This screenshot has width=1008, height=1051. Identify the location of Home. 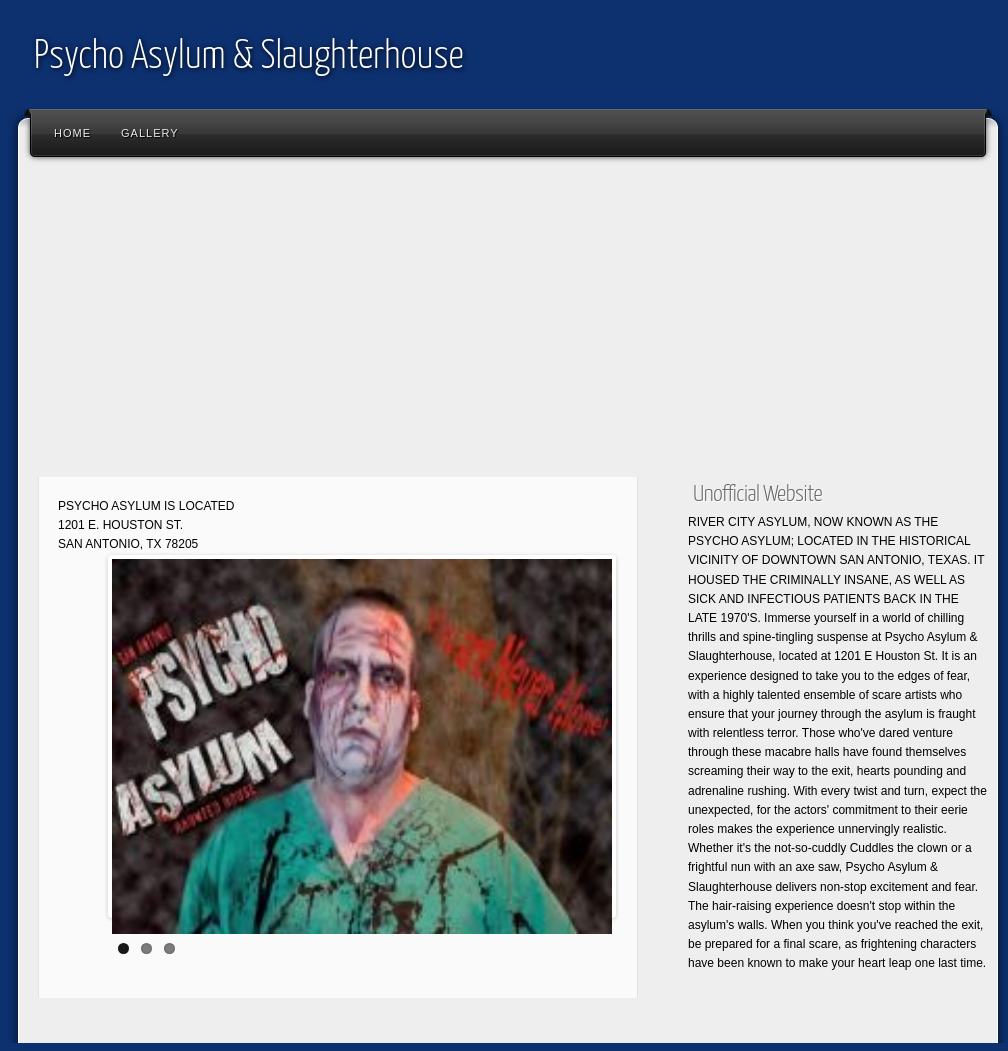
(72, 133).